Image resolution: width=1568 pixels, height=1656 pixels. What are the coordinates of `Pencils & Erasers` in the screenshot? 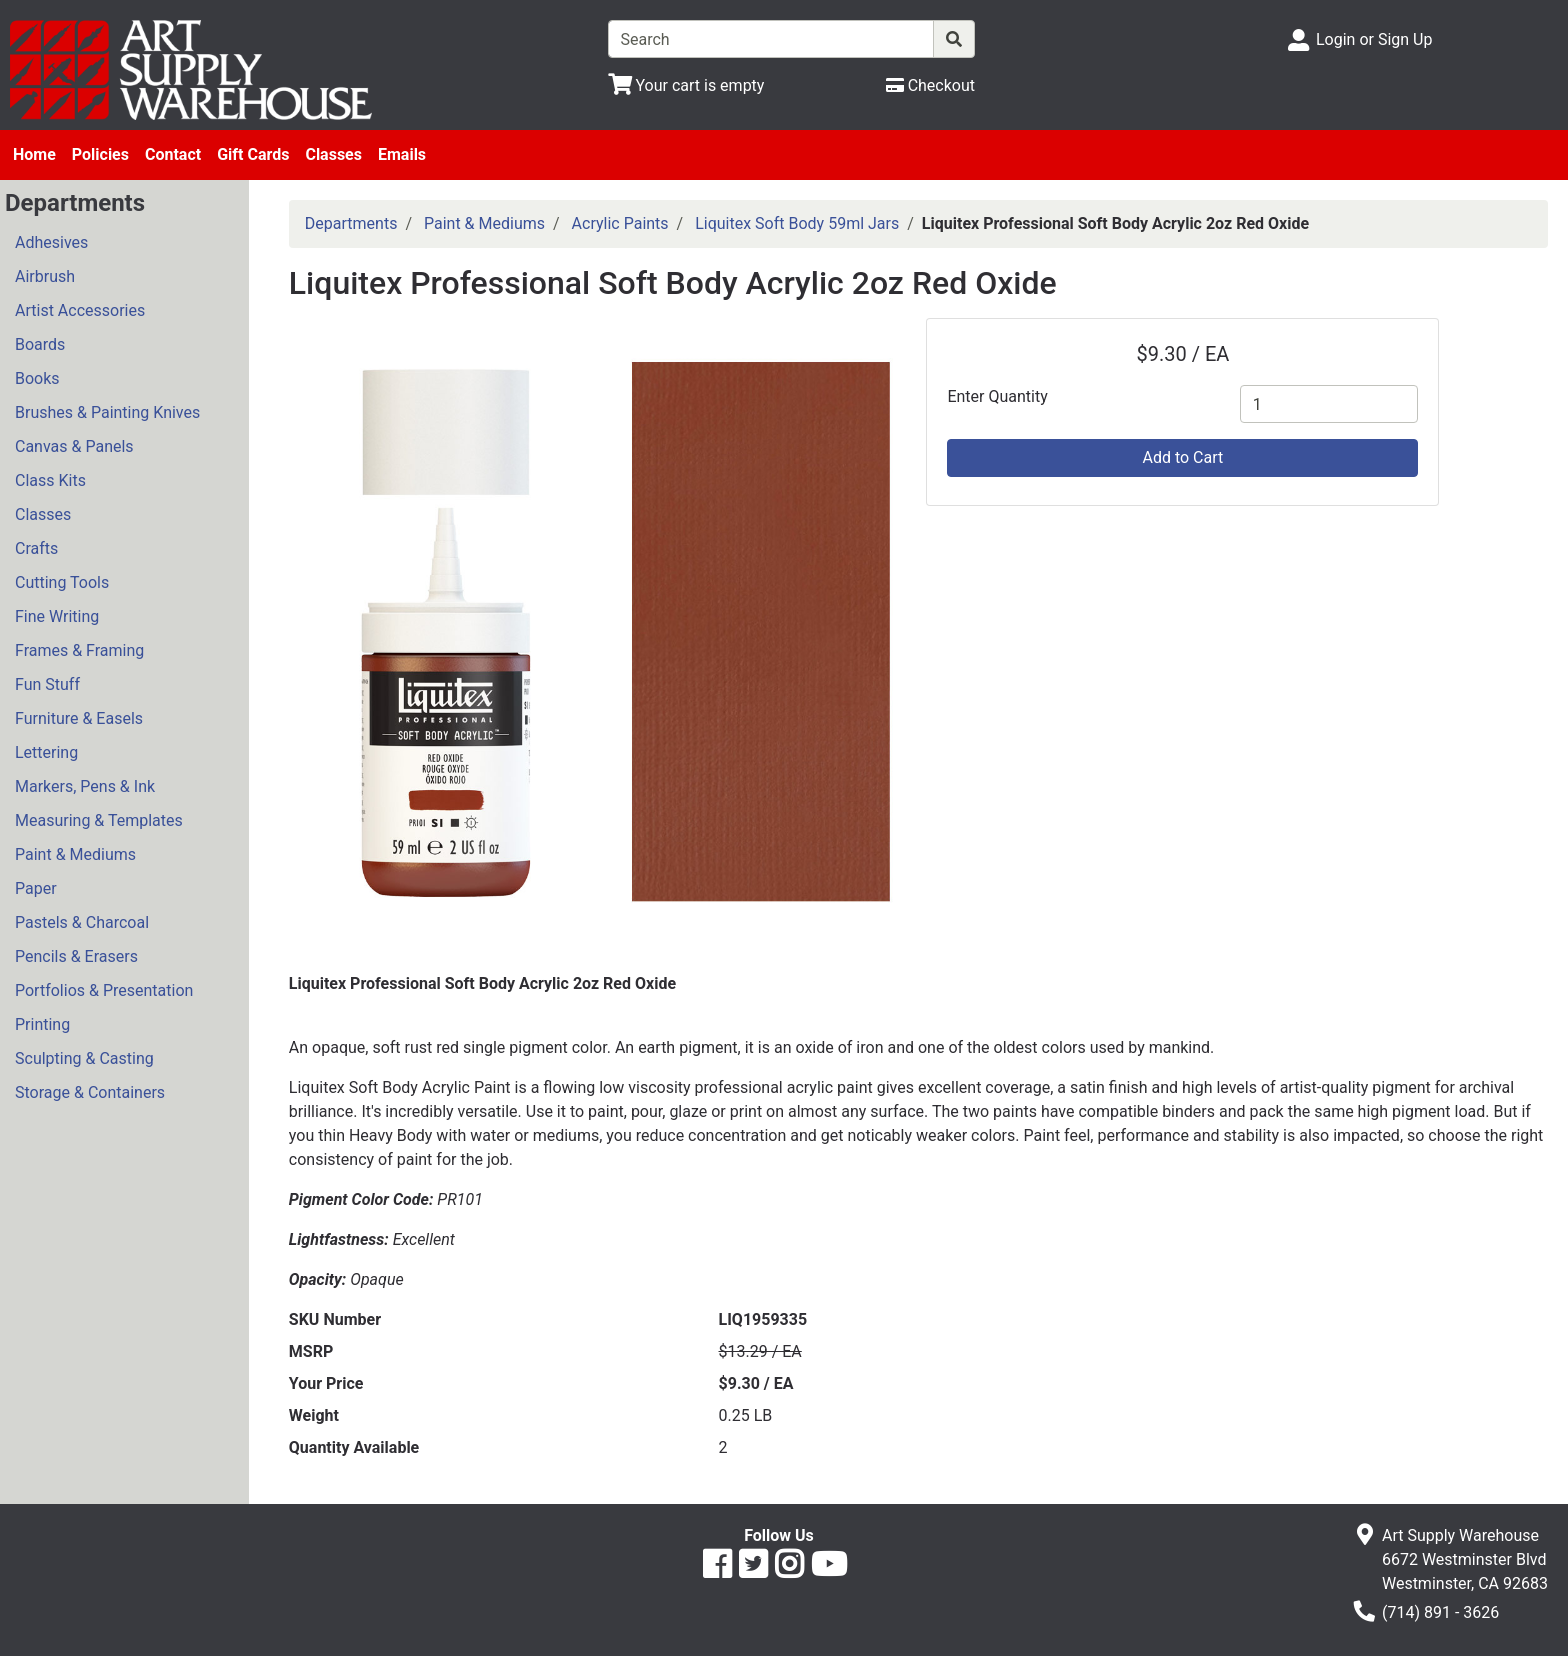 It's located at (76, 956).